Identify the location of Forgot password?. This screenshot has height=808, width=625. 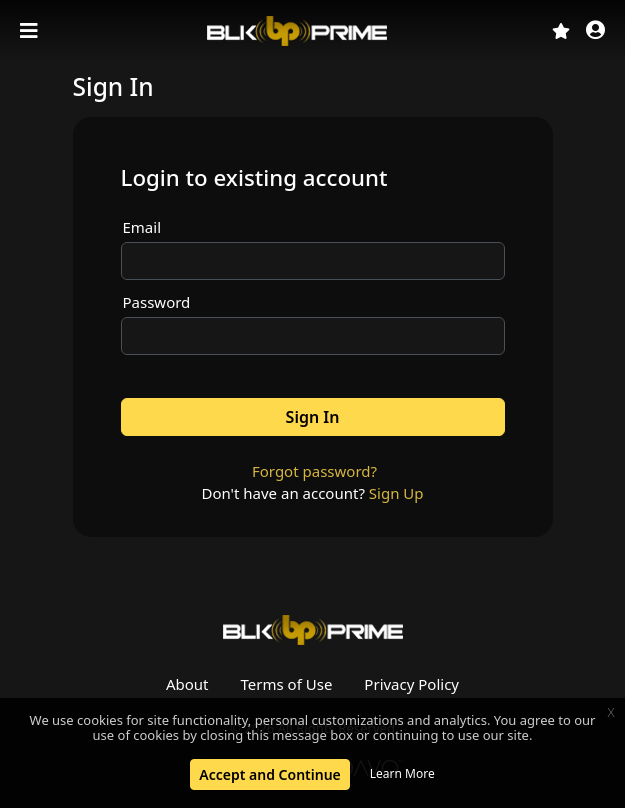
(314, 471).